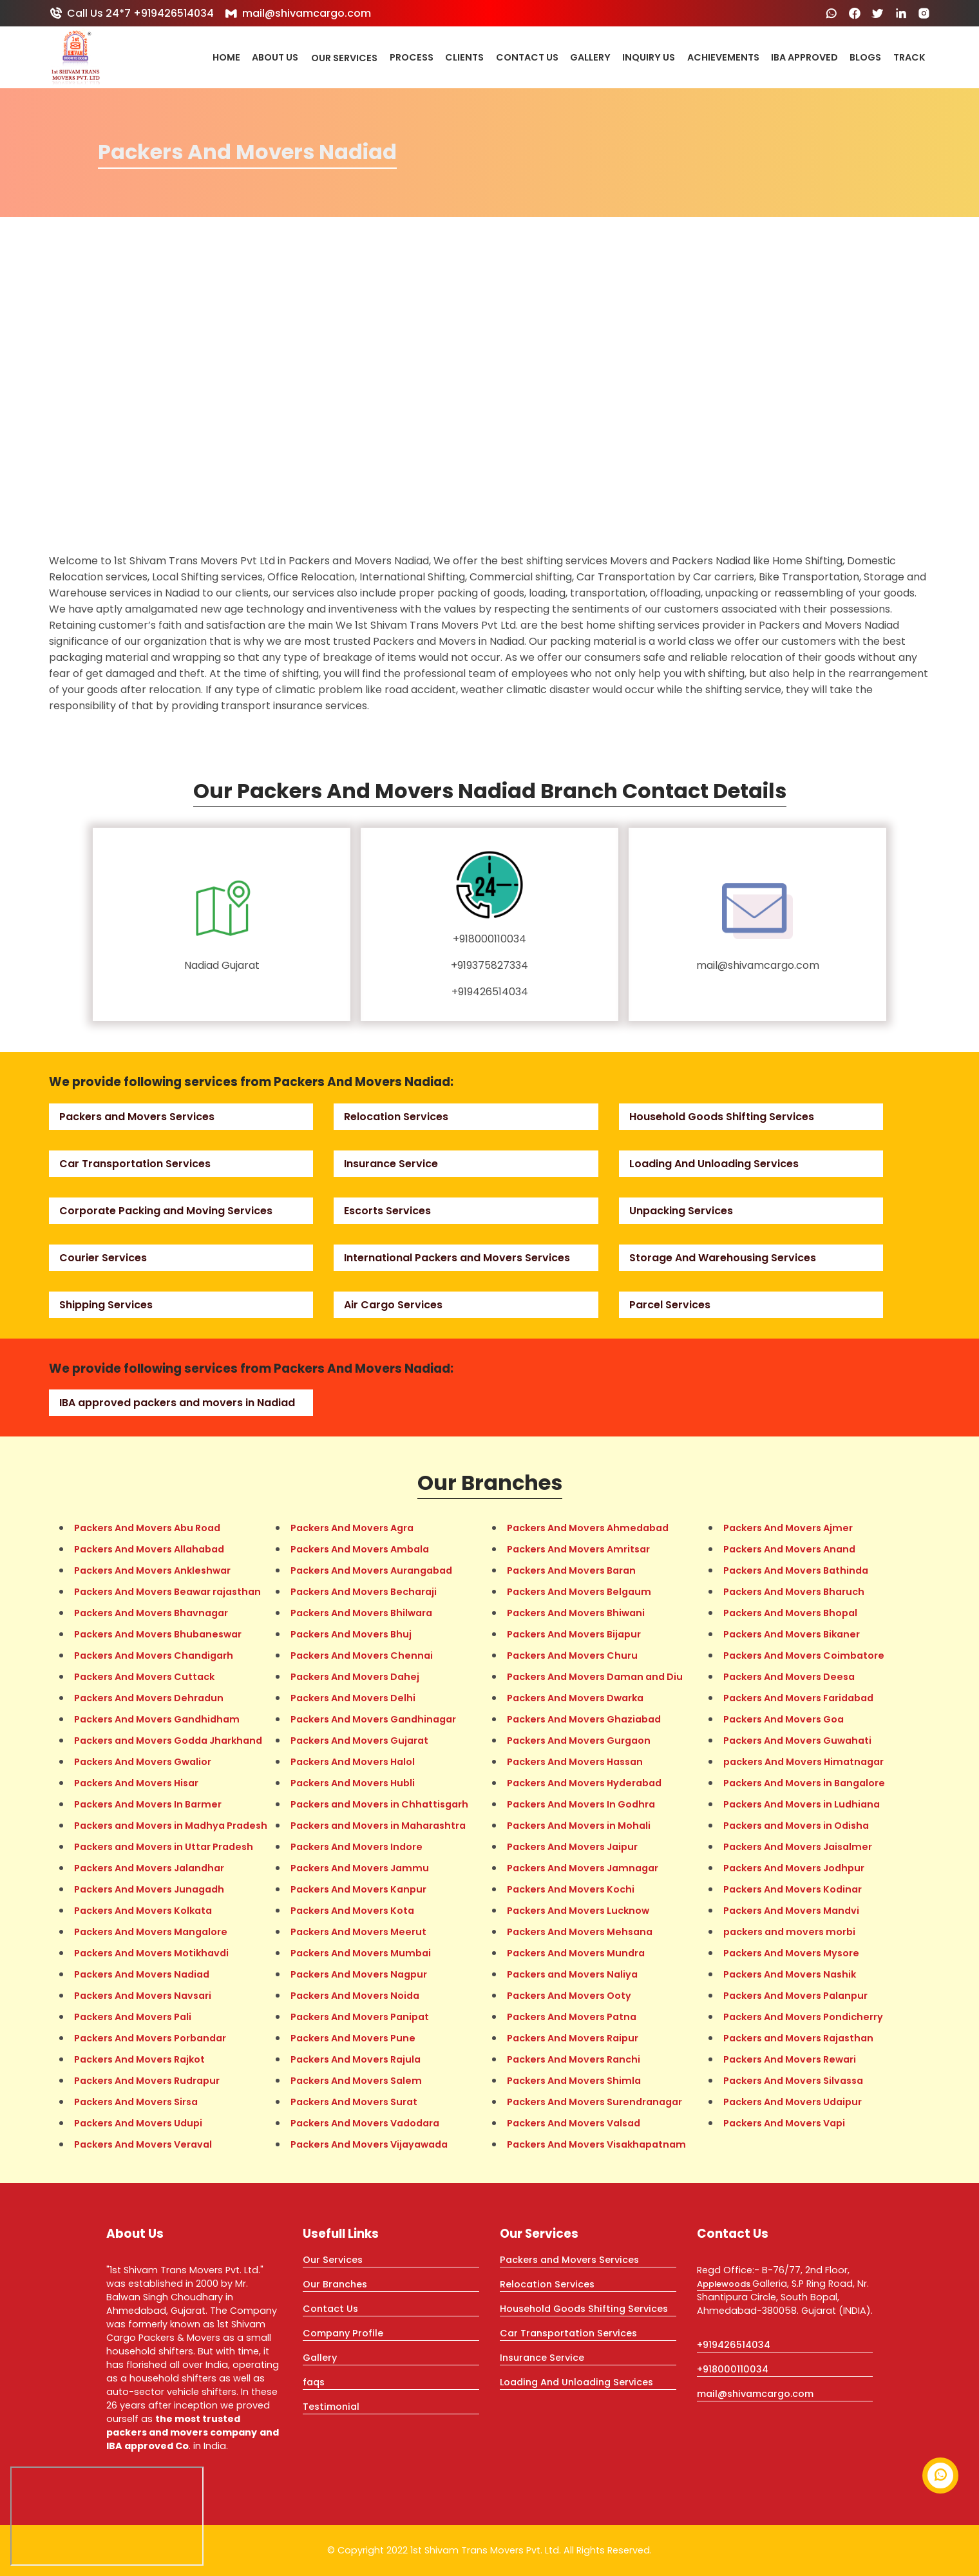 This screenshot has width=979, height=2576. Describe the element at coordinates (570, 1889) in the screenshot. I see `Packers And Movers Kochi` at that location.